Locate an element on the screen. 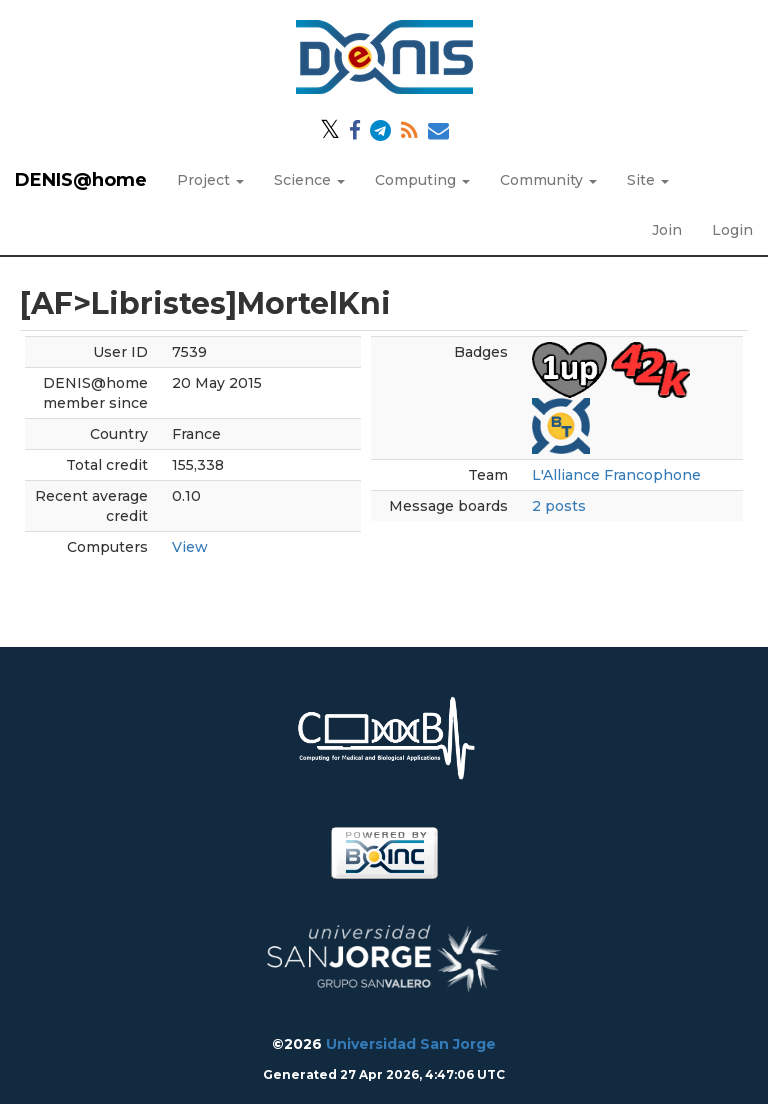  Site is located at coordinates (648, 180).